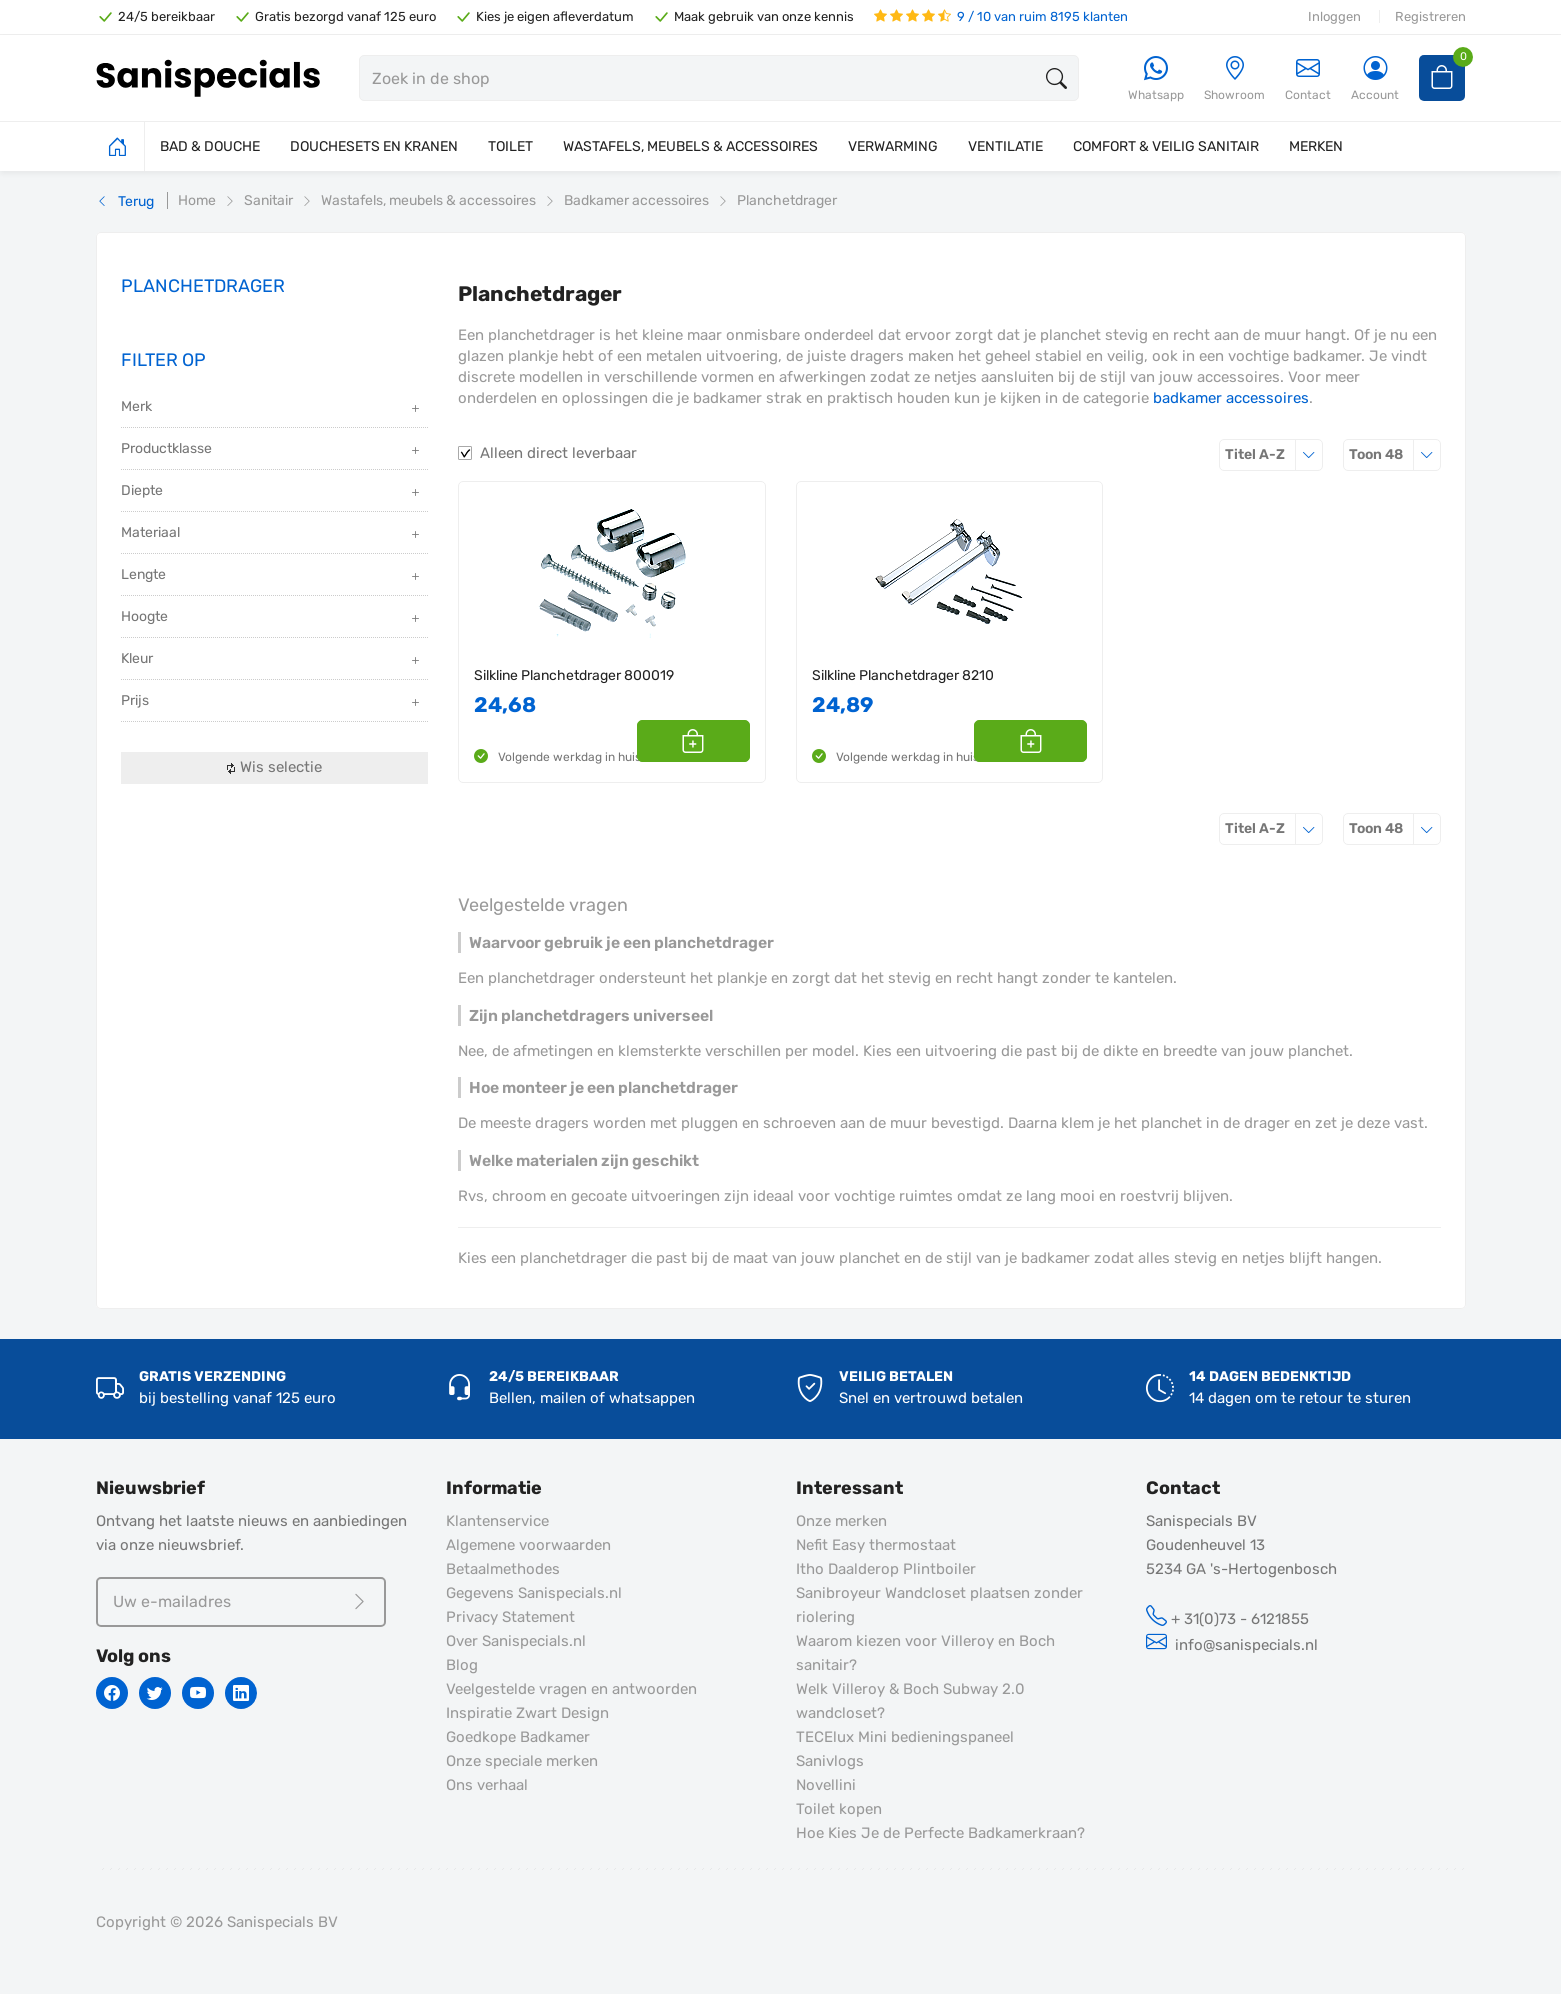 The image size is (1561, 1994). Describe the element at coordinates (510, 1617) in the screenshot. I see `Privacy Statement` at that location.